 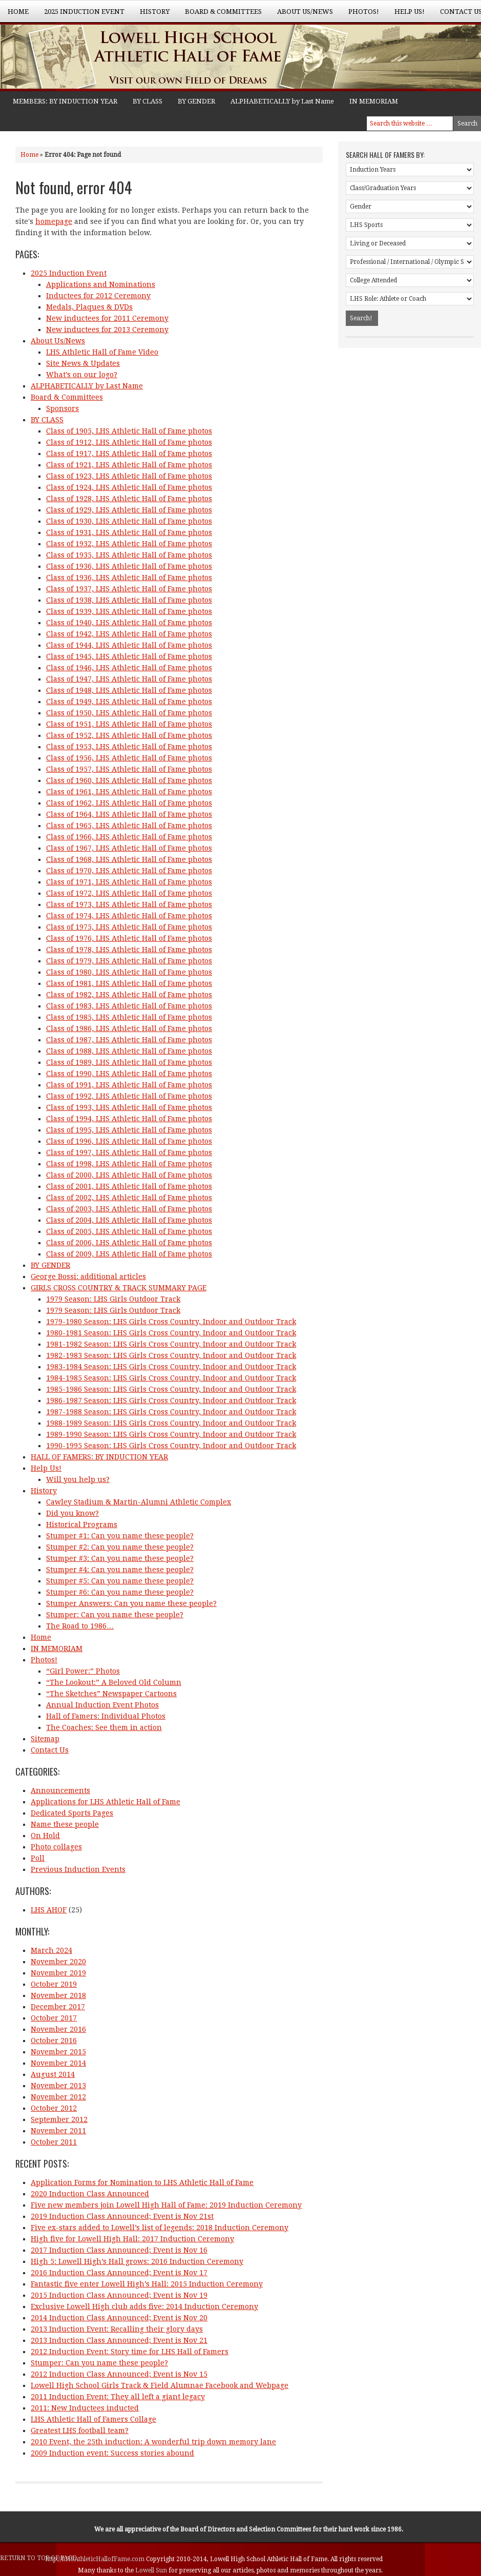 I want to click on Home, so click(x=18, y=11).